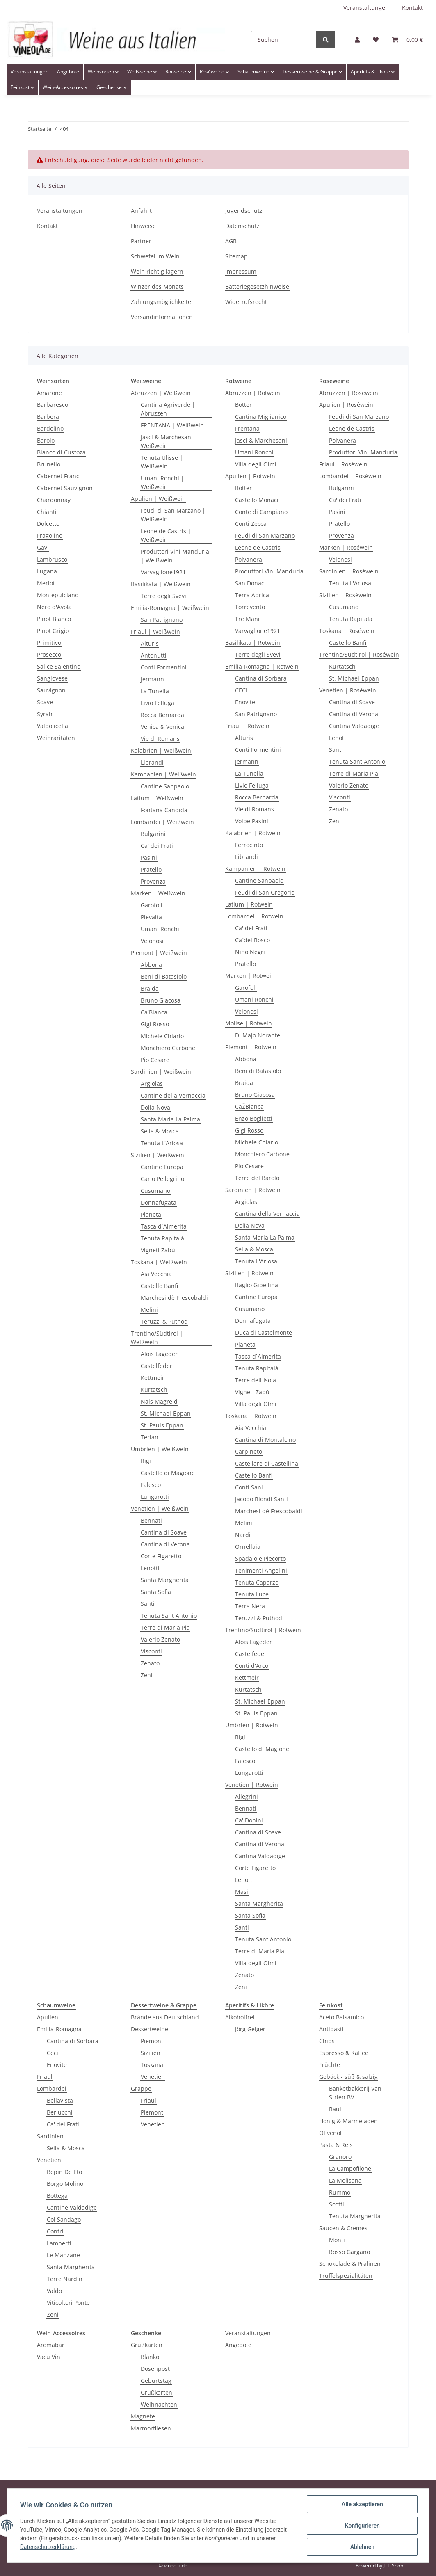 The height and width of the screenshot is (2576, 436). Describe the element at coordinates (253, 1190) in the screenshot. I see `Sardinien | Rotwein` at that location.